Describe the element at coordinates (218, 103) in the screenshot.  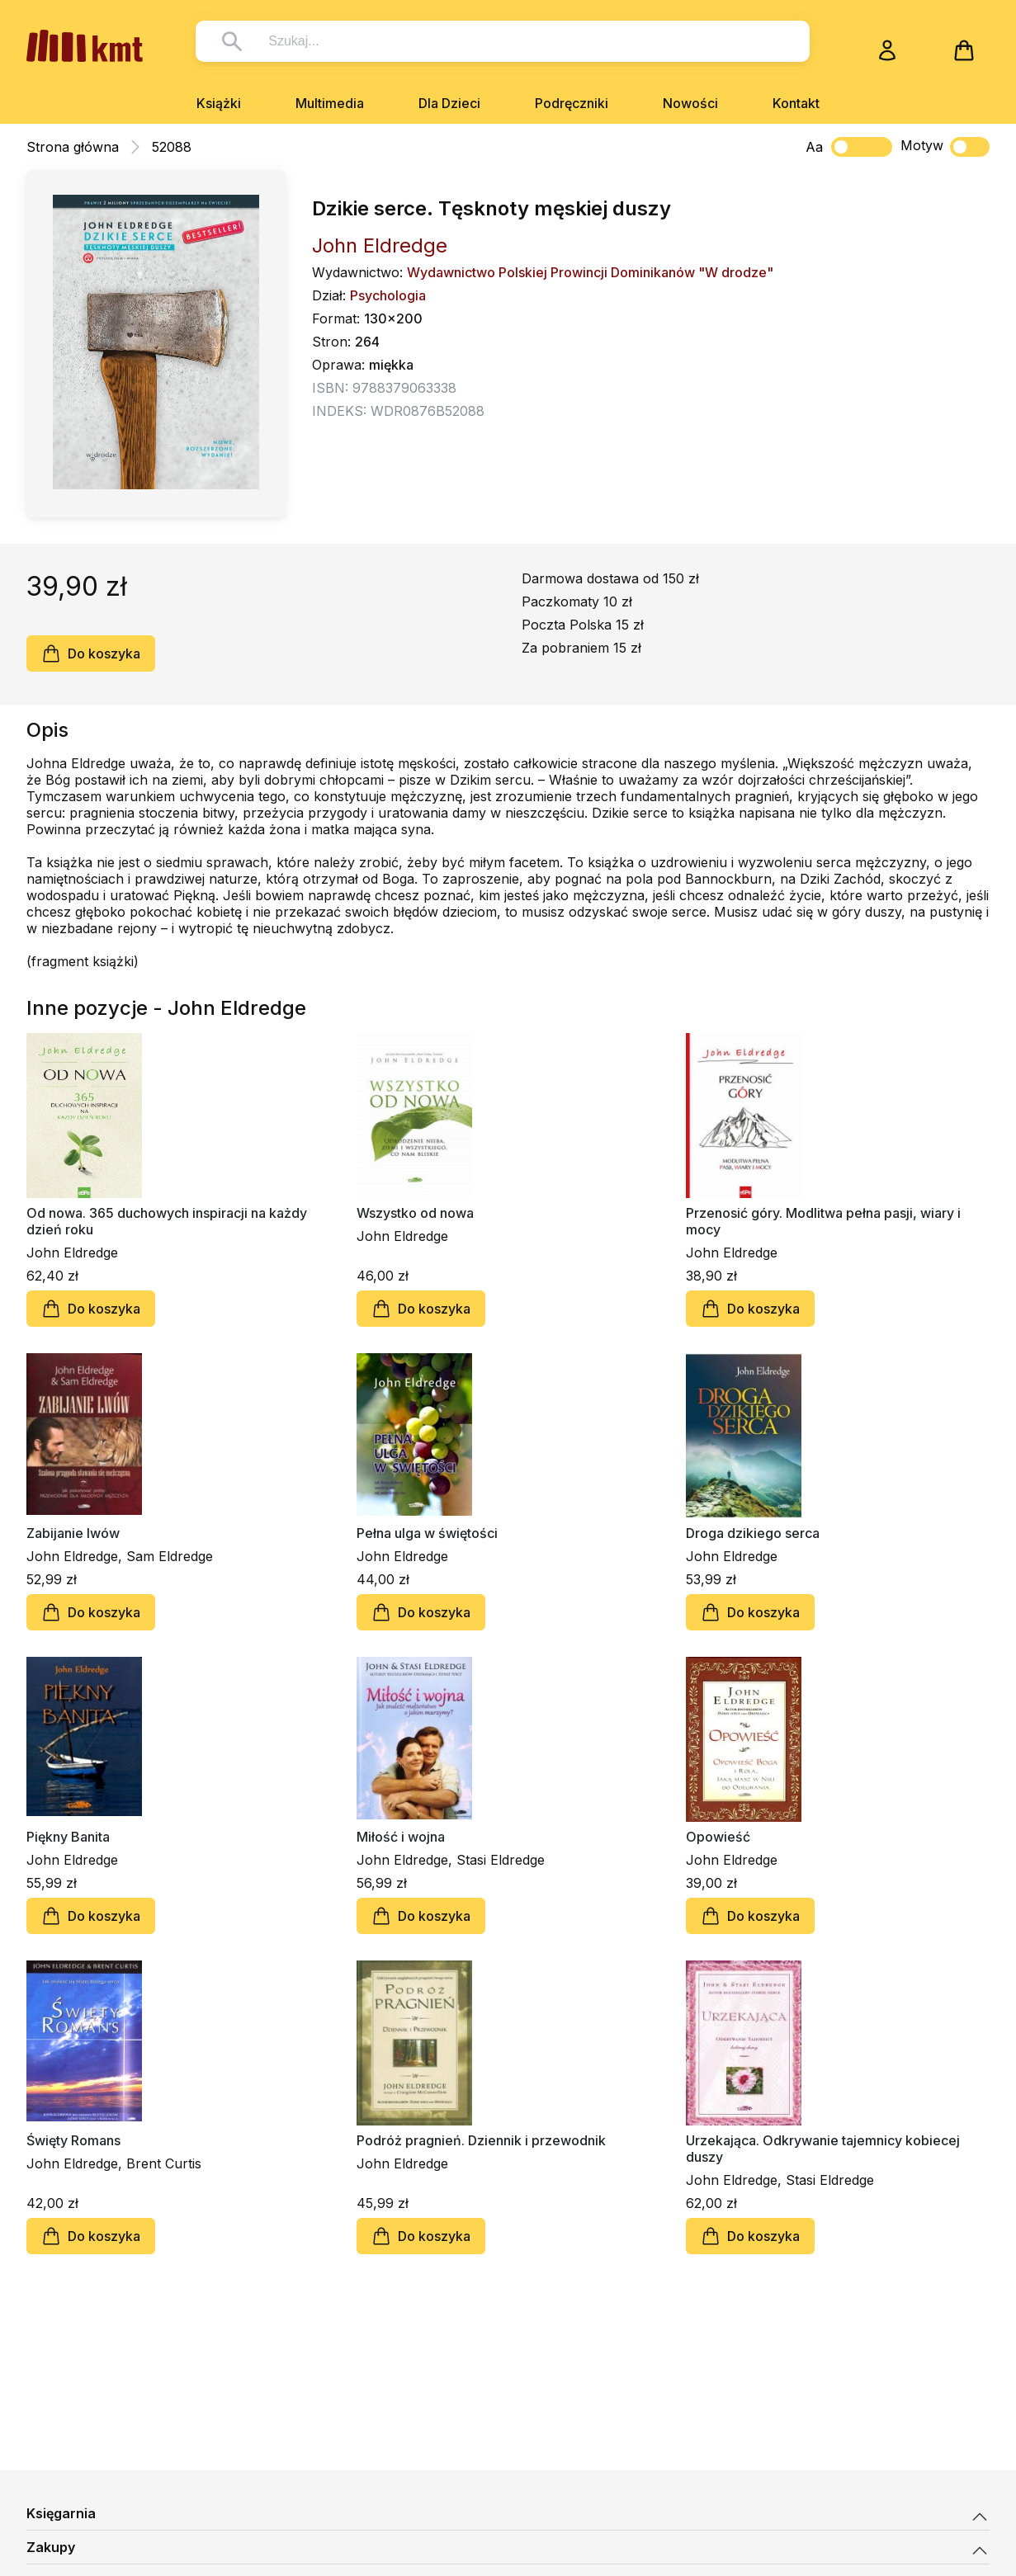
I see `Książki` at that location.